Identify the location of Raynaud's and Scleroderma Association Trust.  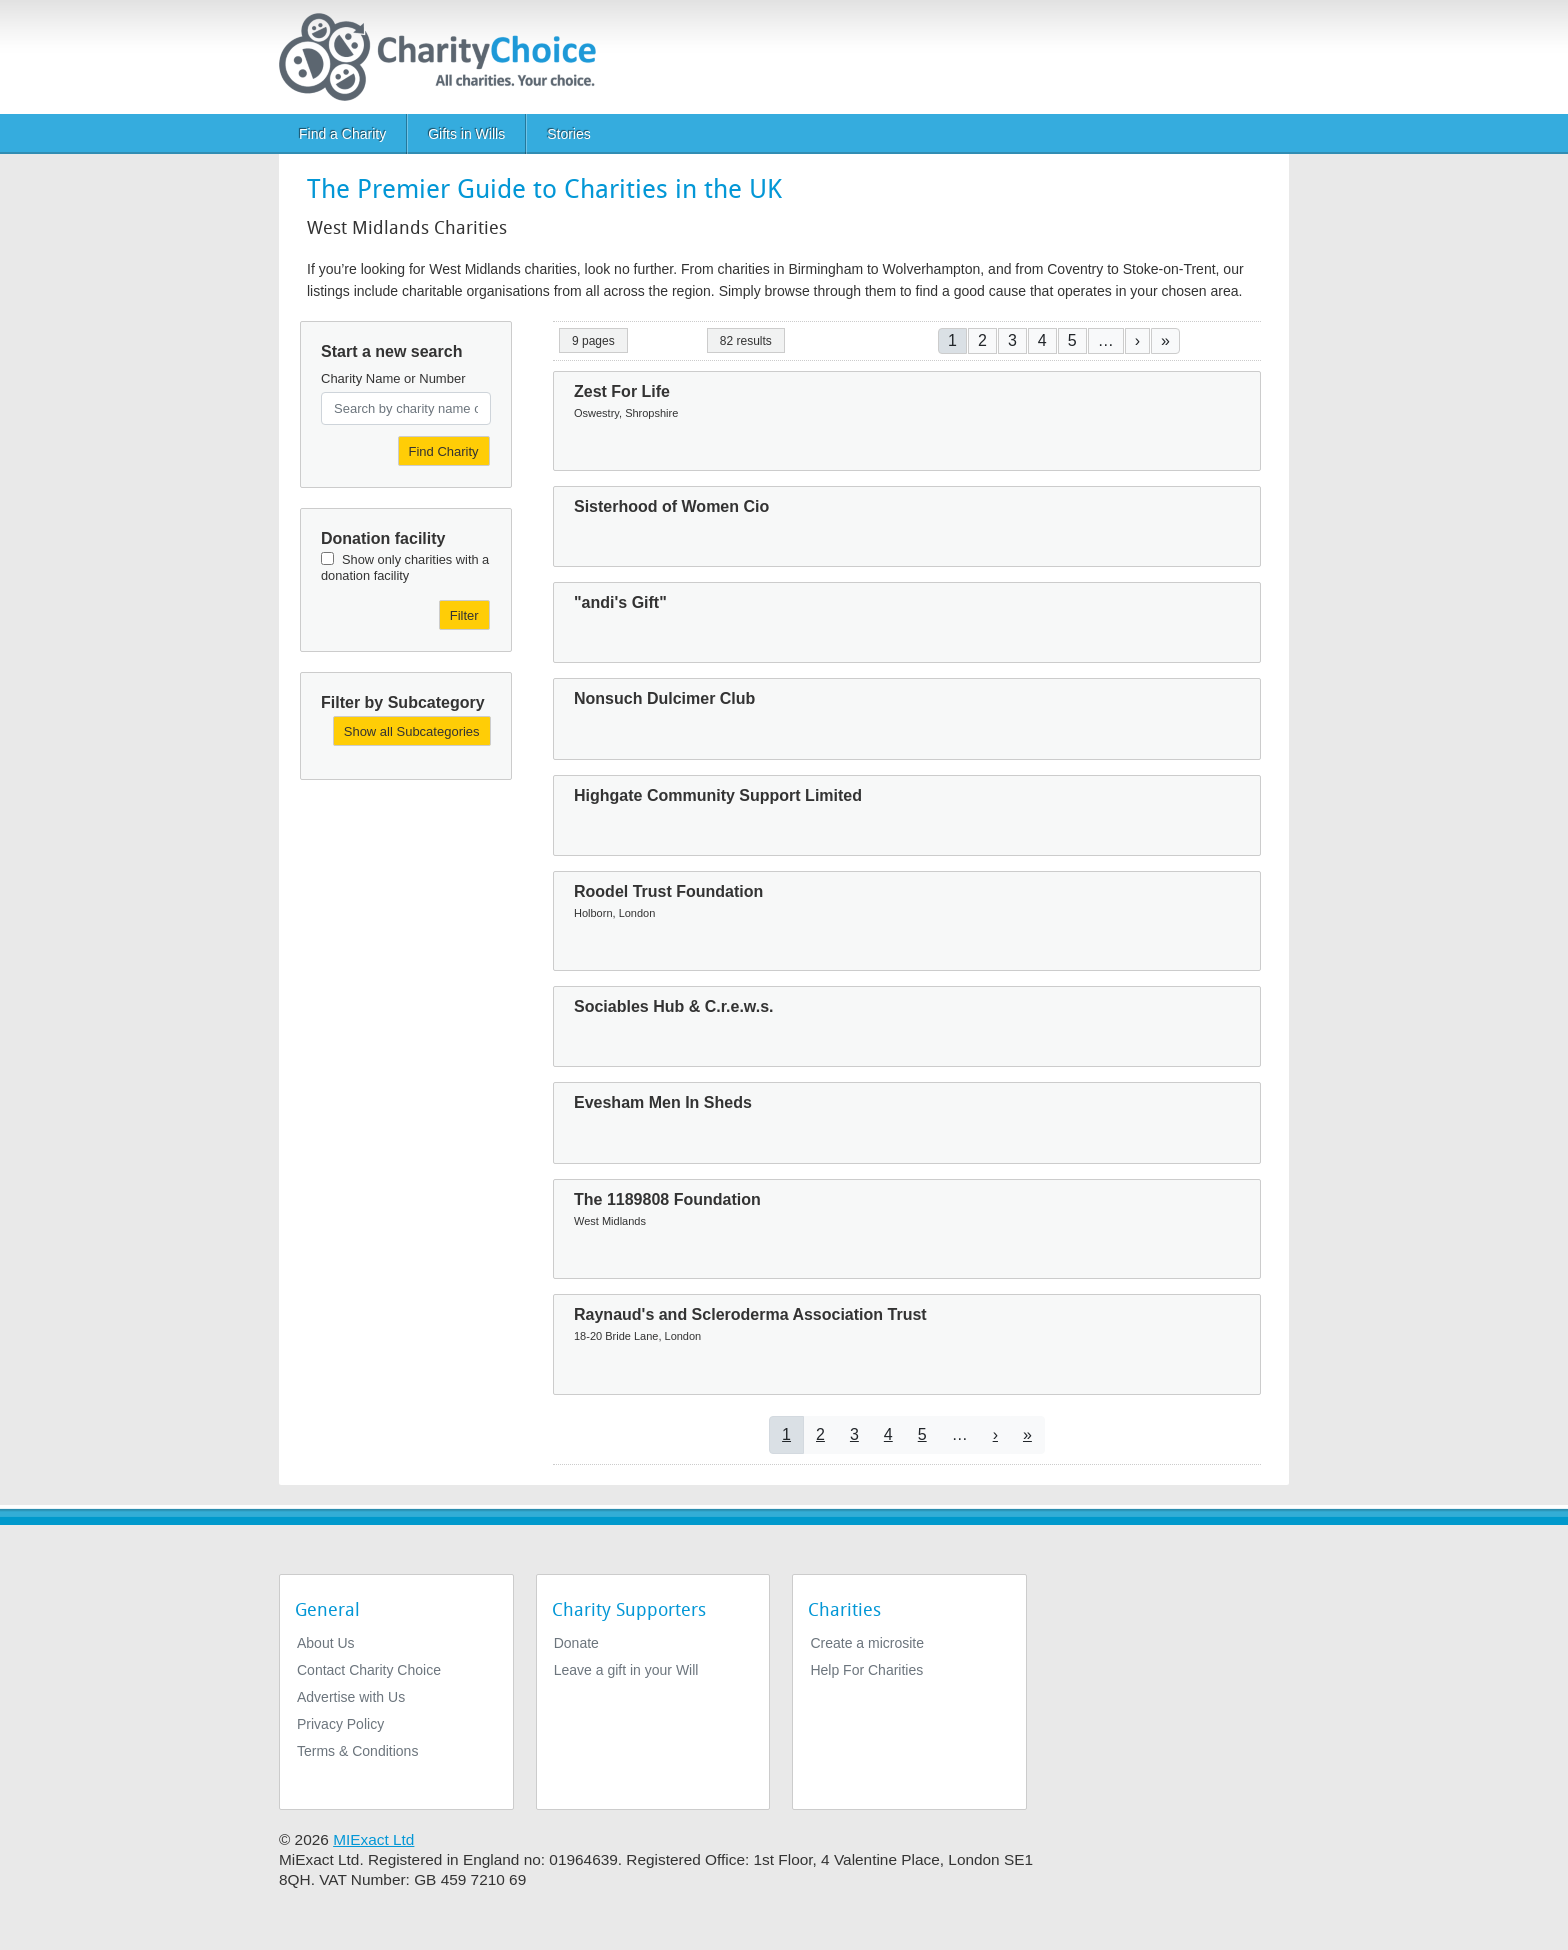
(750, 1314).